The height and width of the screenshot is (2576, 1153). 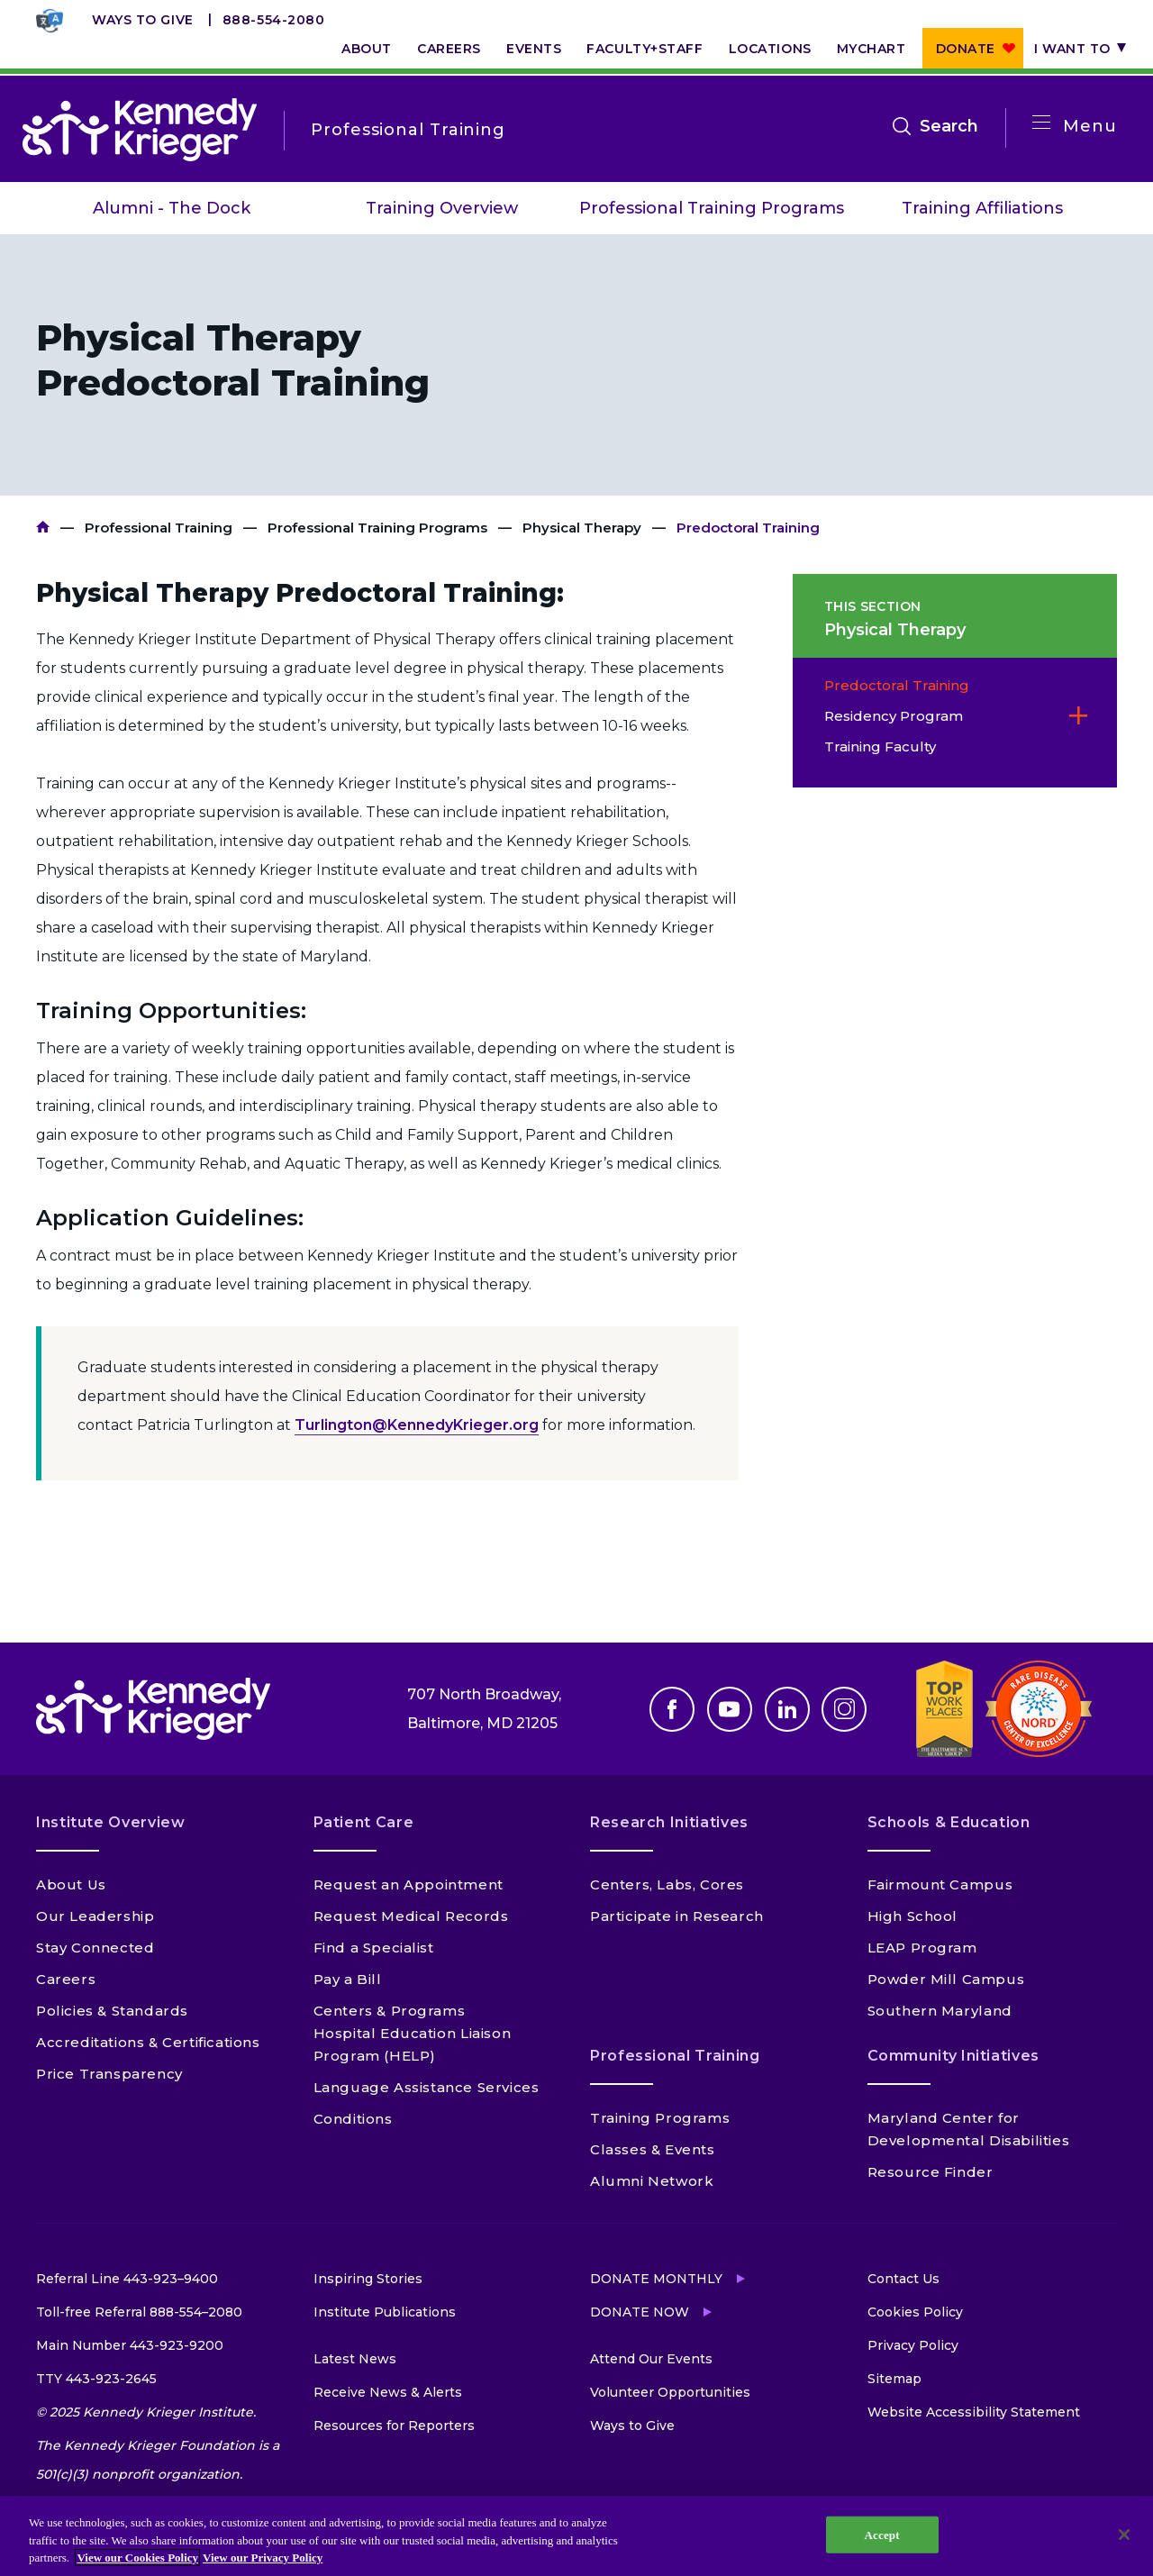 What do you see at coordinates (137, 2557) in the screenshot?
I see `View our Cookies Policy [View our Cookies Policy, opens in a new tab]` at bounding box center [137, 2557].